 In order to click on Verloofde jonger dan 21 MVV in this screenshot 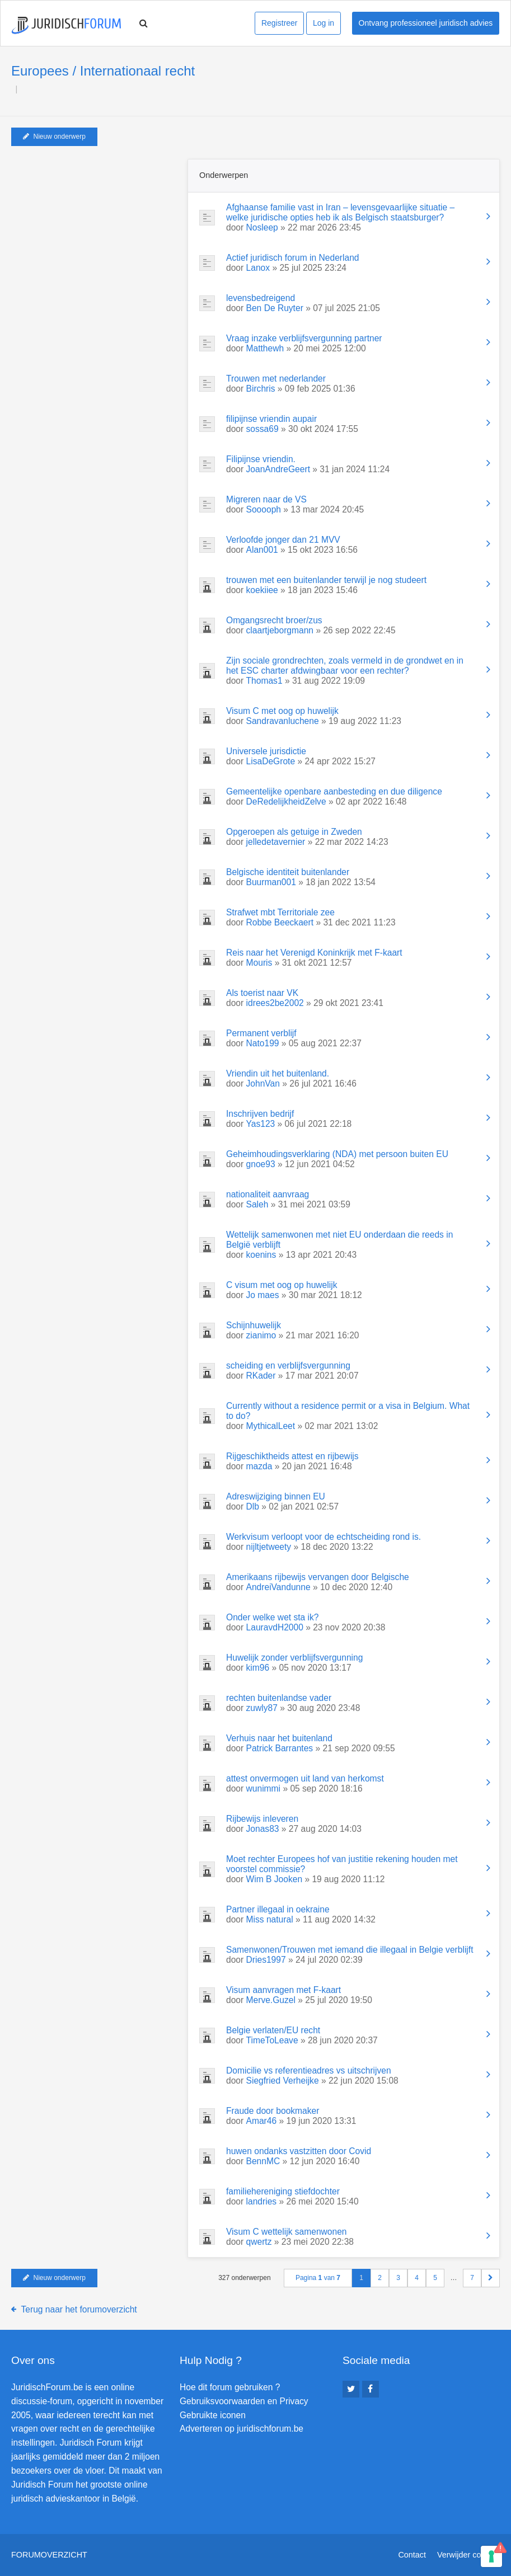, I will do `click(283, 539)`.